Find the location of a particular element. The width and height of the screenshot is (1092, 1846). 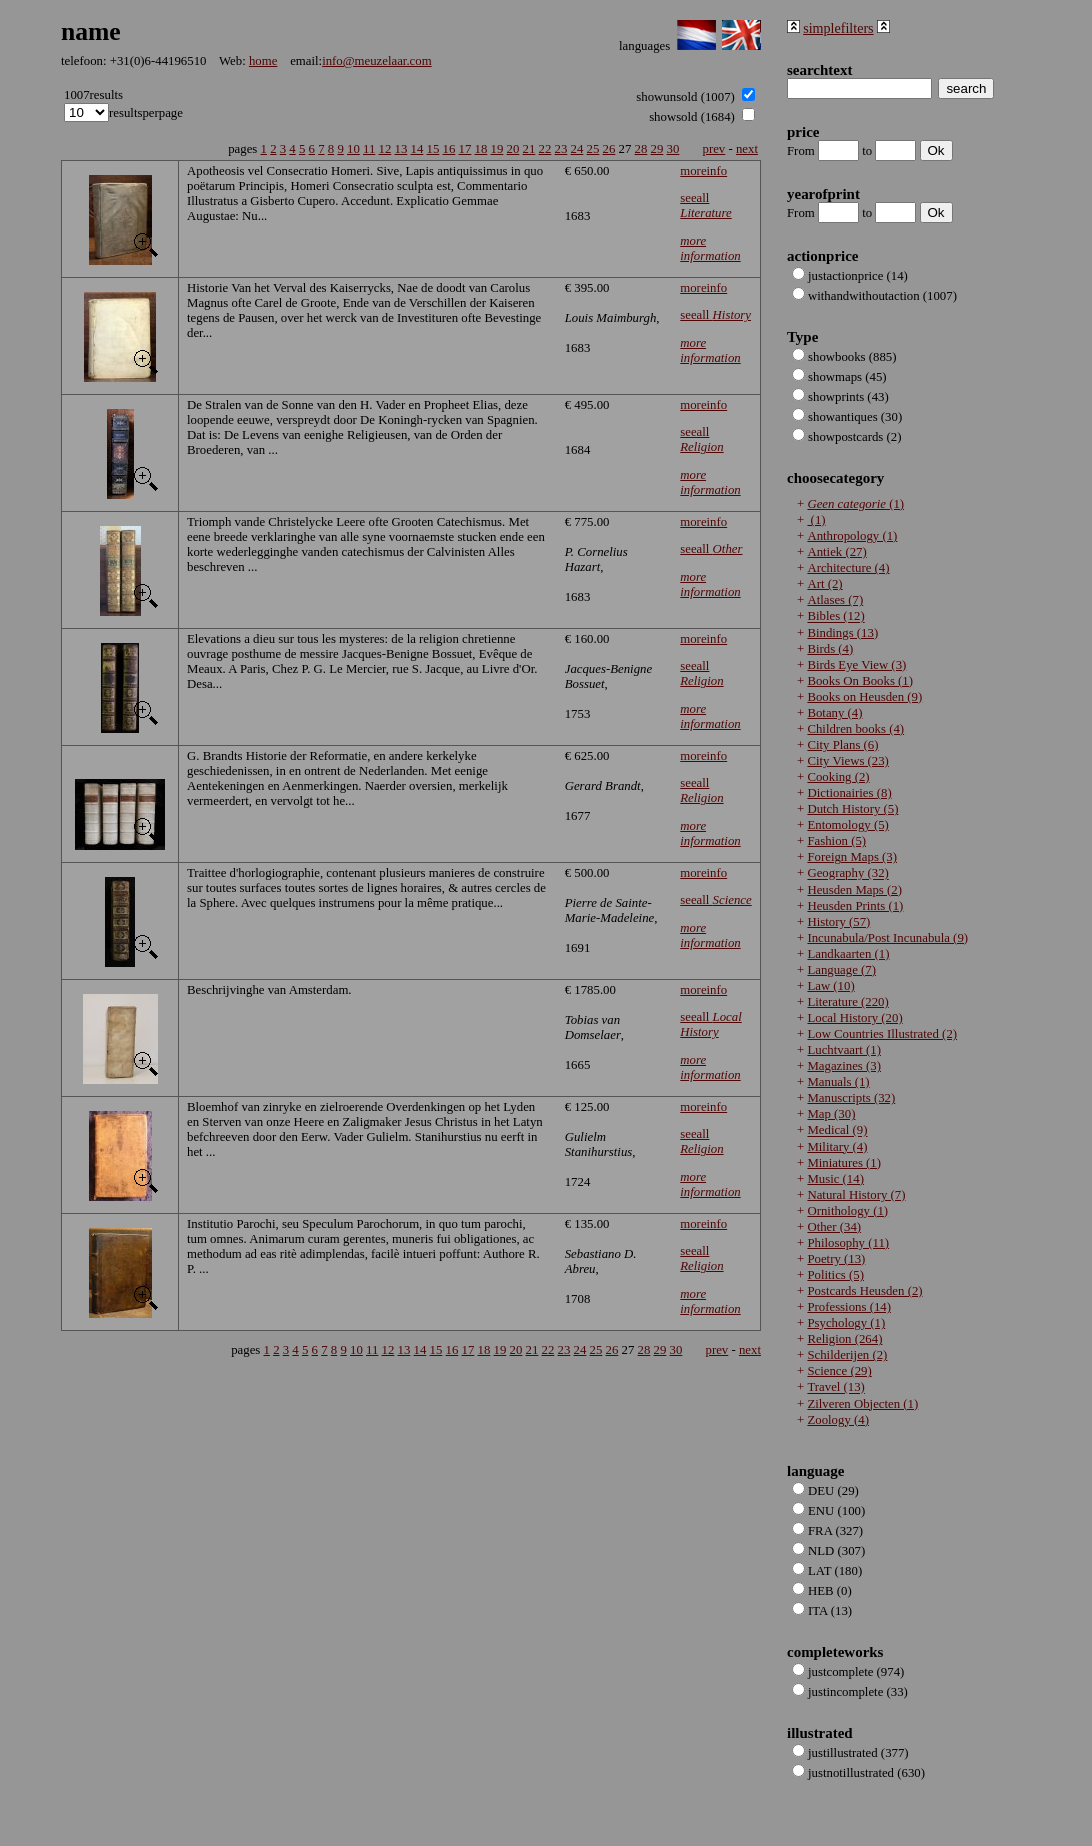

Zoology (4) is located at coordinates (838, 1420).